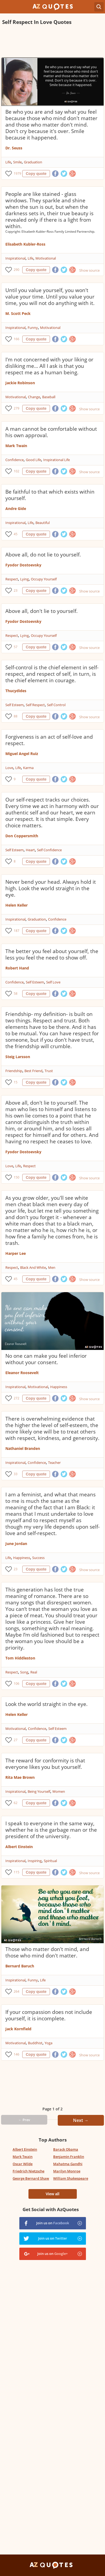  I want to click on I'm not concerned with your liking or disliking me... All I ask is that you respect me as a human being., so click(49, 366).